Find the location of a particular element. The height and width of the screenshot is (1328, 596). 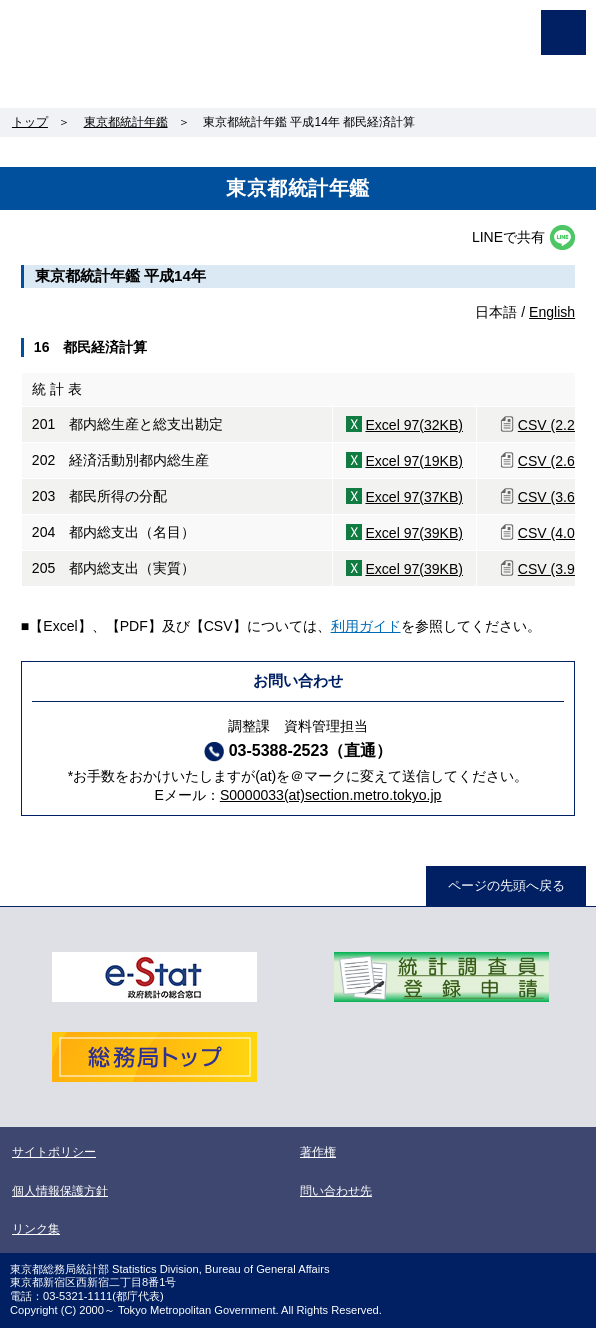

個人情報保護方針 is located at coordinates (60, 1191).